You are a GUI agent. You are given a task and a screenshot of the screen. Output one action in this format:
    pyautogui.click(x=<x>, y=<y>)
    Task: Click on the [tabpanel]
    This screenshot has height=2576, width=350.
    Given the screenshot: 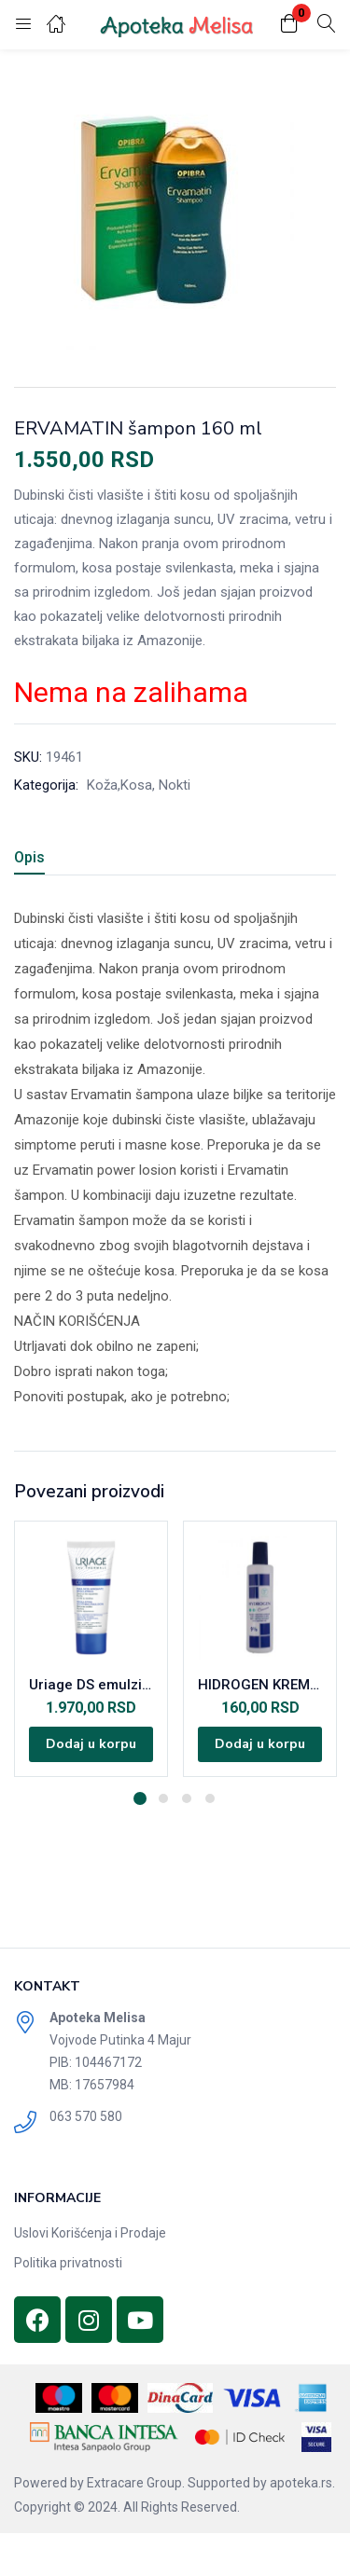 What is the action you would take?
    pyautogui.click(x=91, y=1648)
    